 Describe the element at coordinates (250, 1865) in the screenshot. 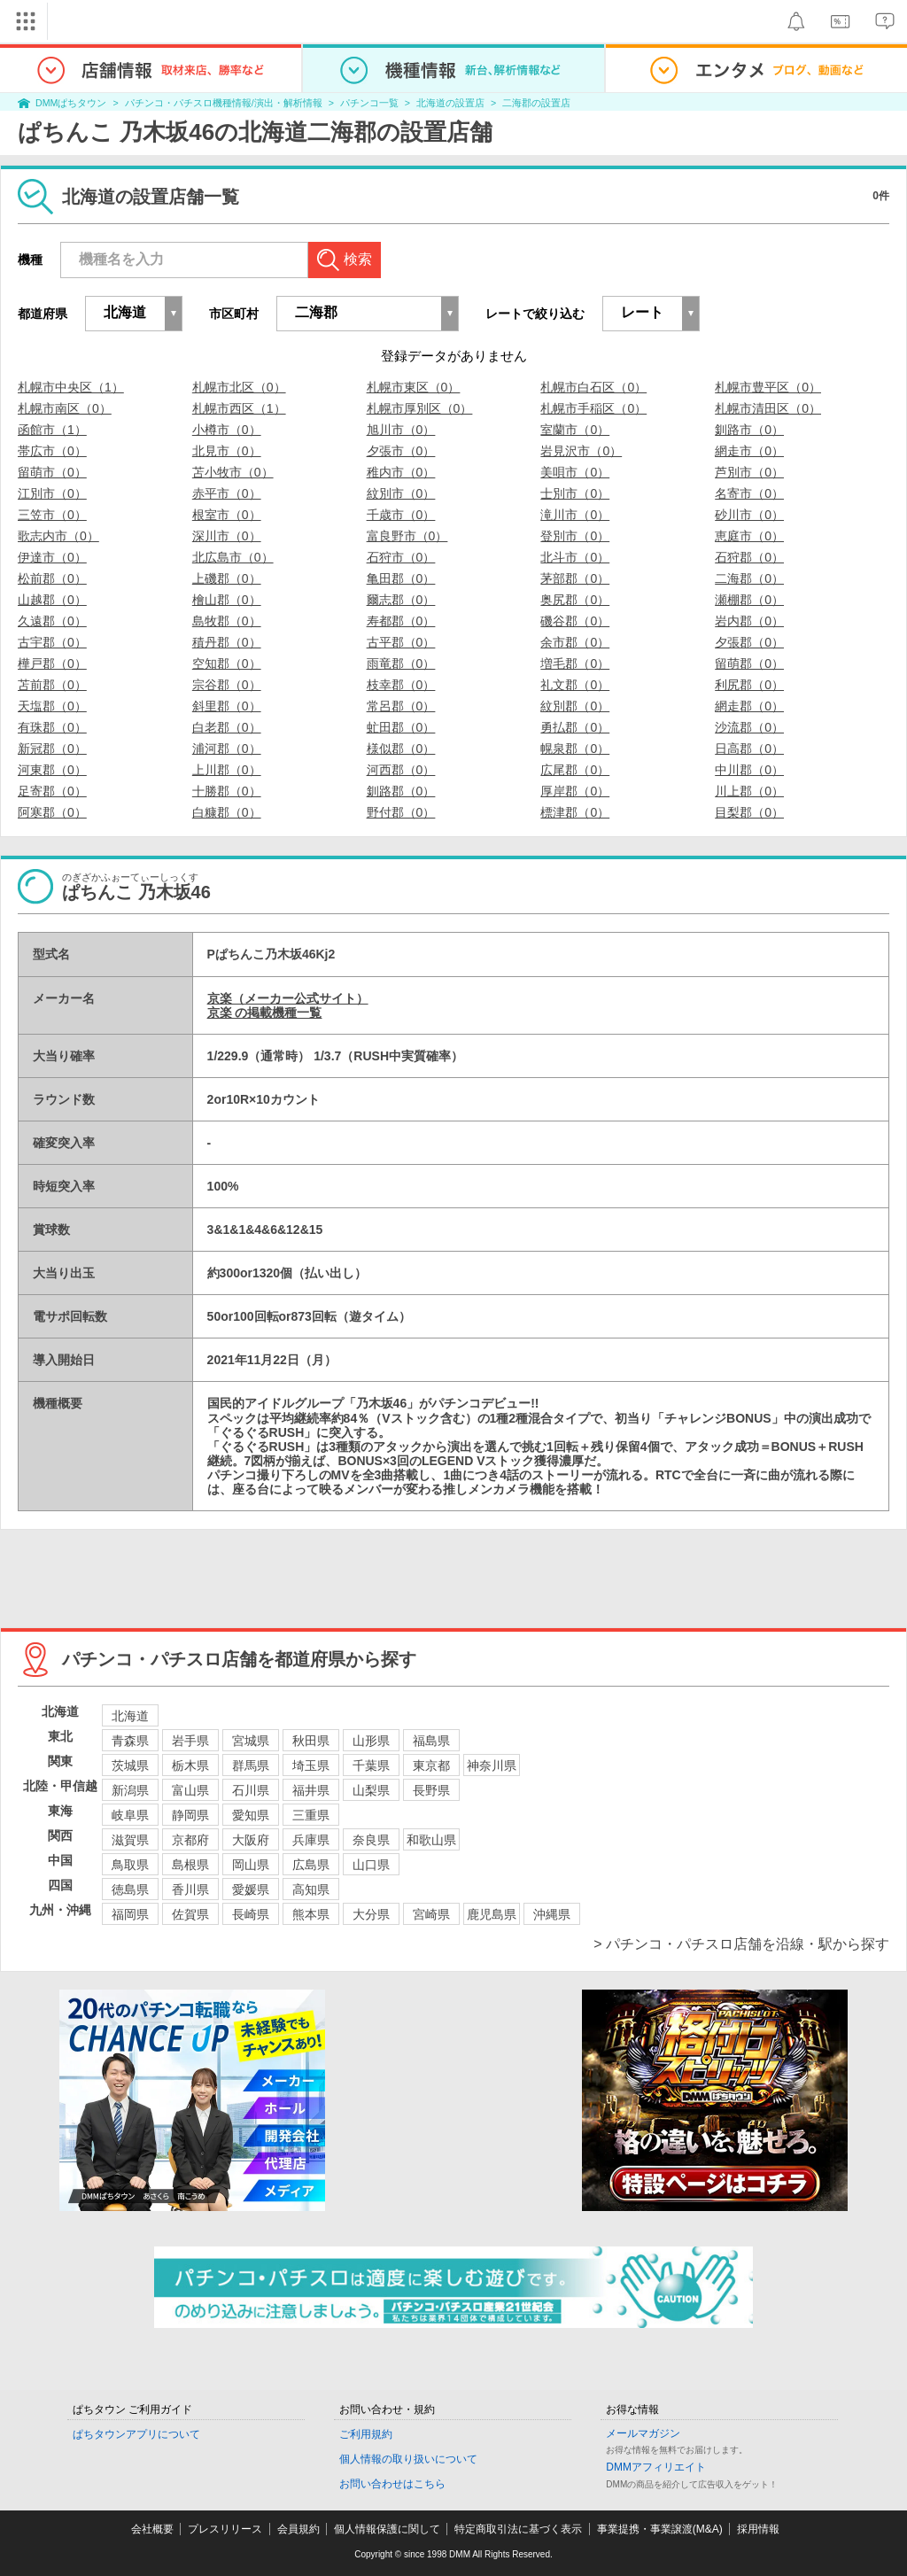

I see `岡山県` at that location.